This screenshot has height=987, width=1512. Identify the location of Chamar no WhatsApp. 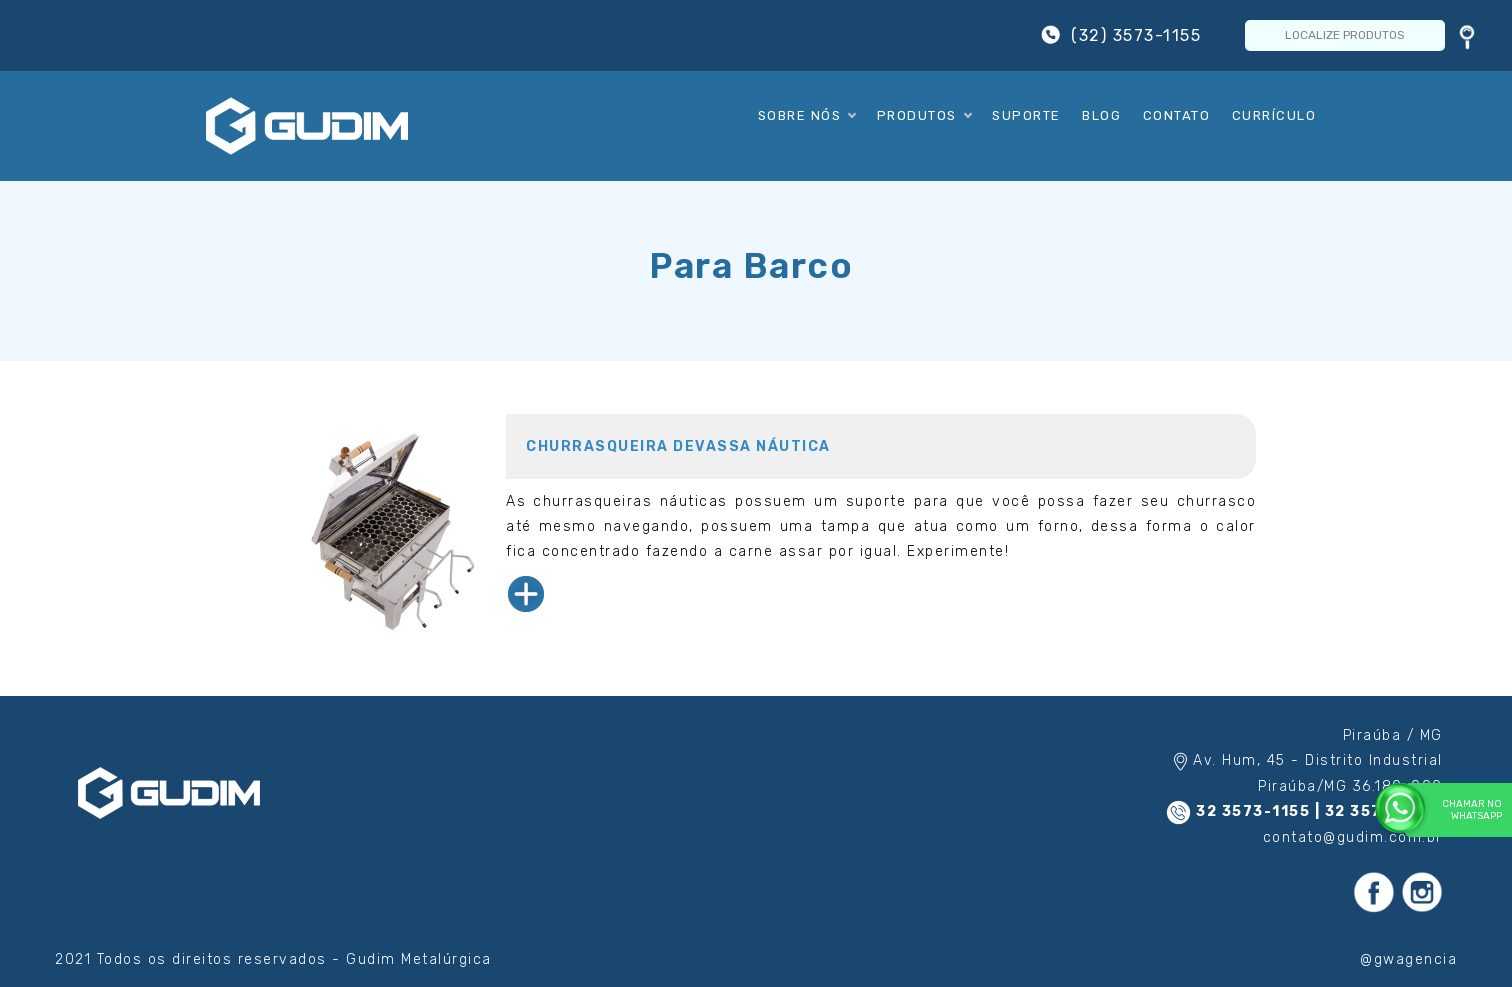
(1453, 809).